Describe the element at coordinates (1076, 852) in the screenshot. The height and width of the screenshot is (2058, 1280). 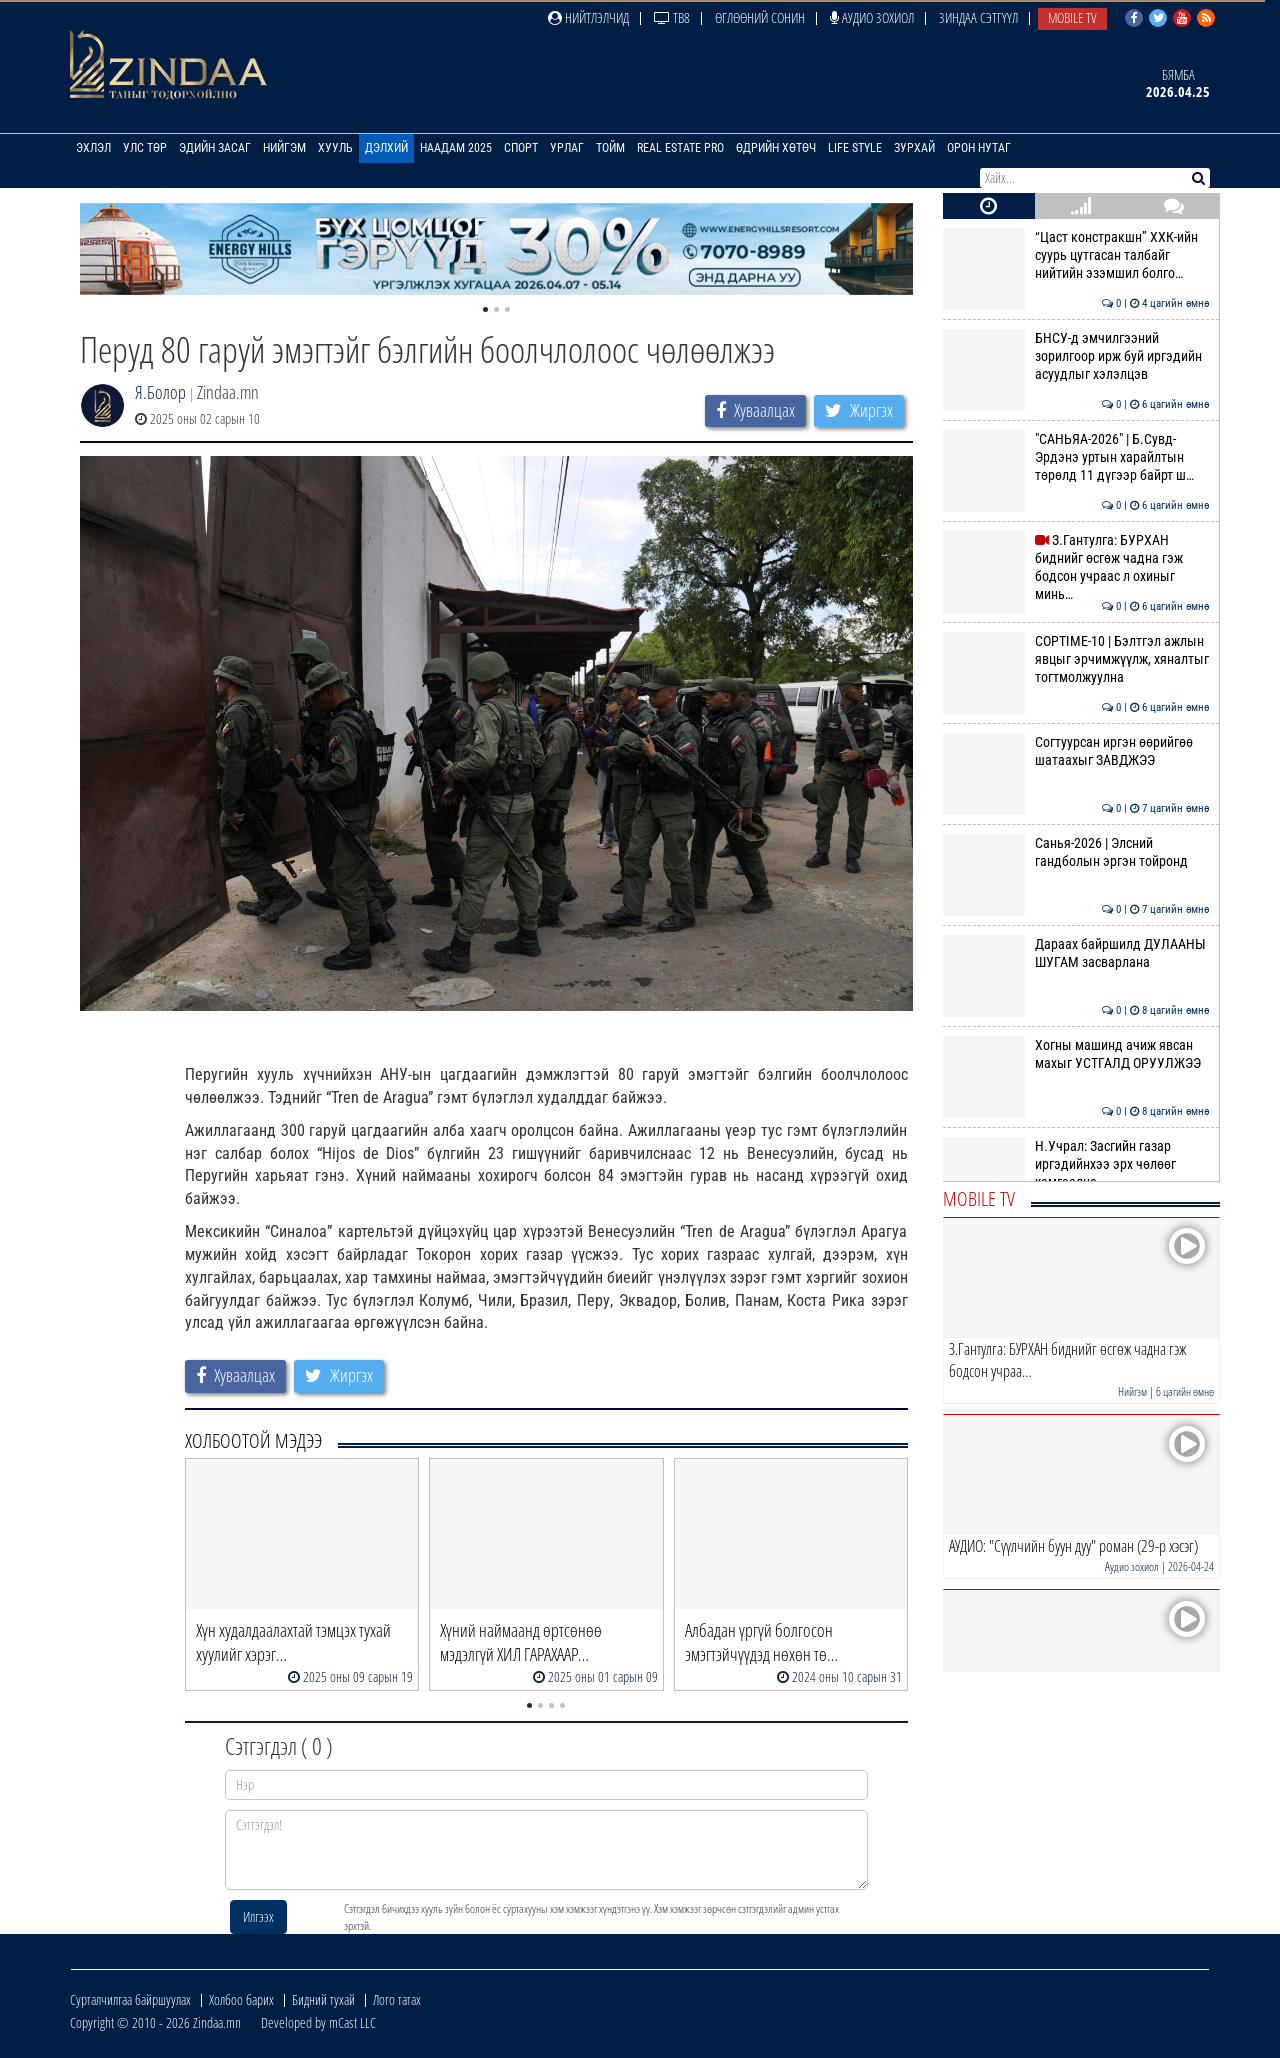
I see `Санья-2026 | Элсний гандболын эргэн тойронд` at that location.